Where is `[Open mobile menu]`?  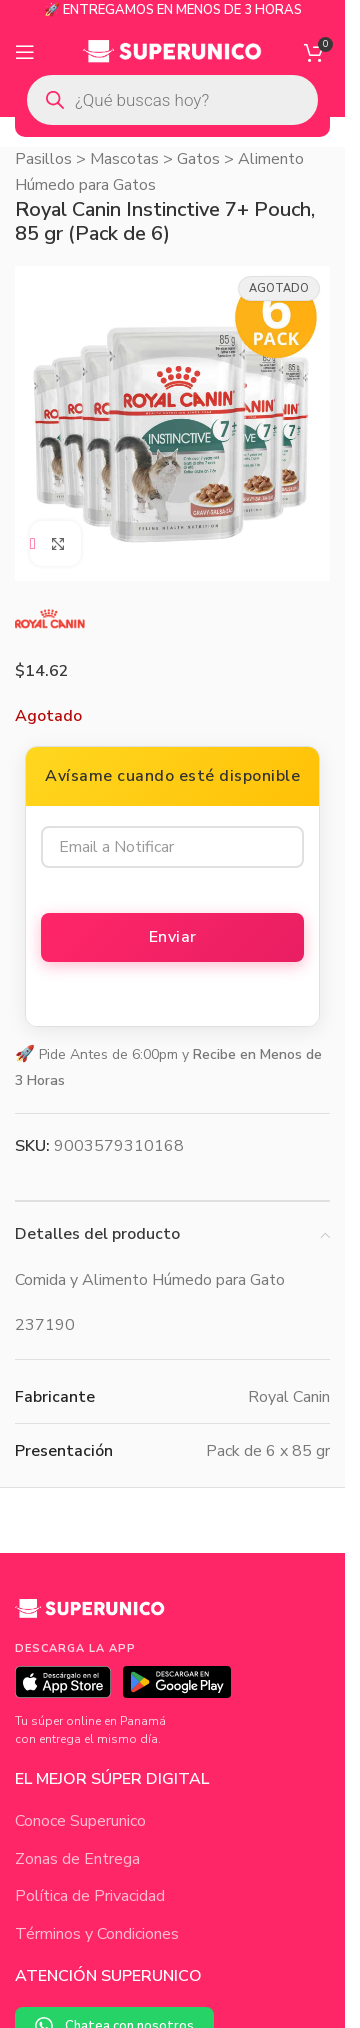 [Open mobile menu] is located at coordinates (25, 52).